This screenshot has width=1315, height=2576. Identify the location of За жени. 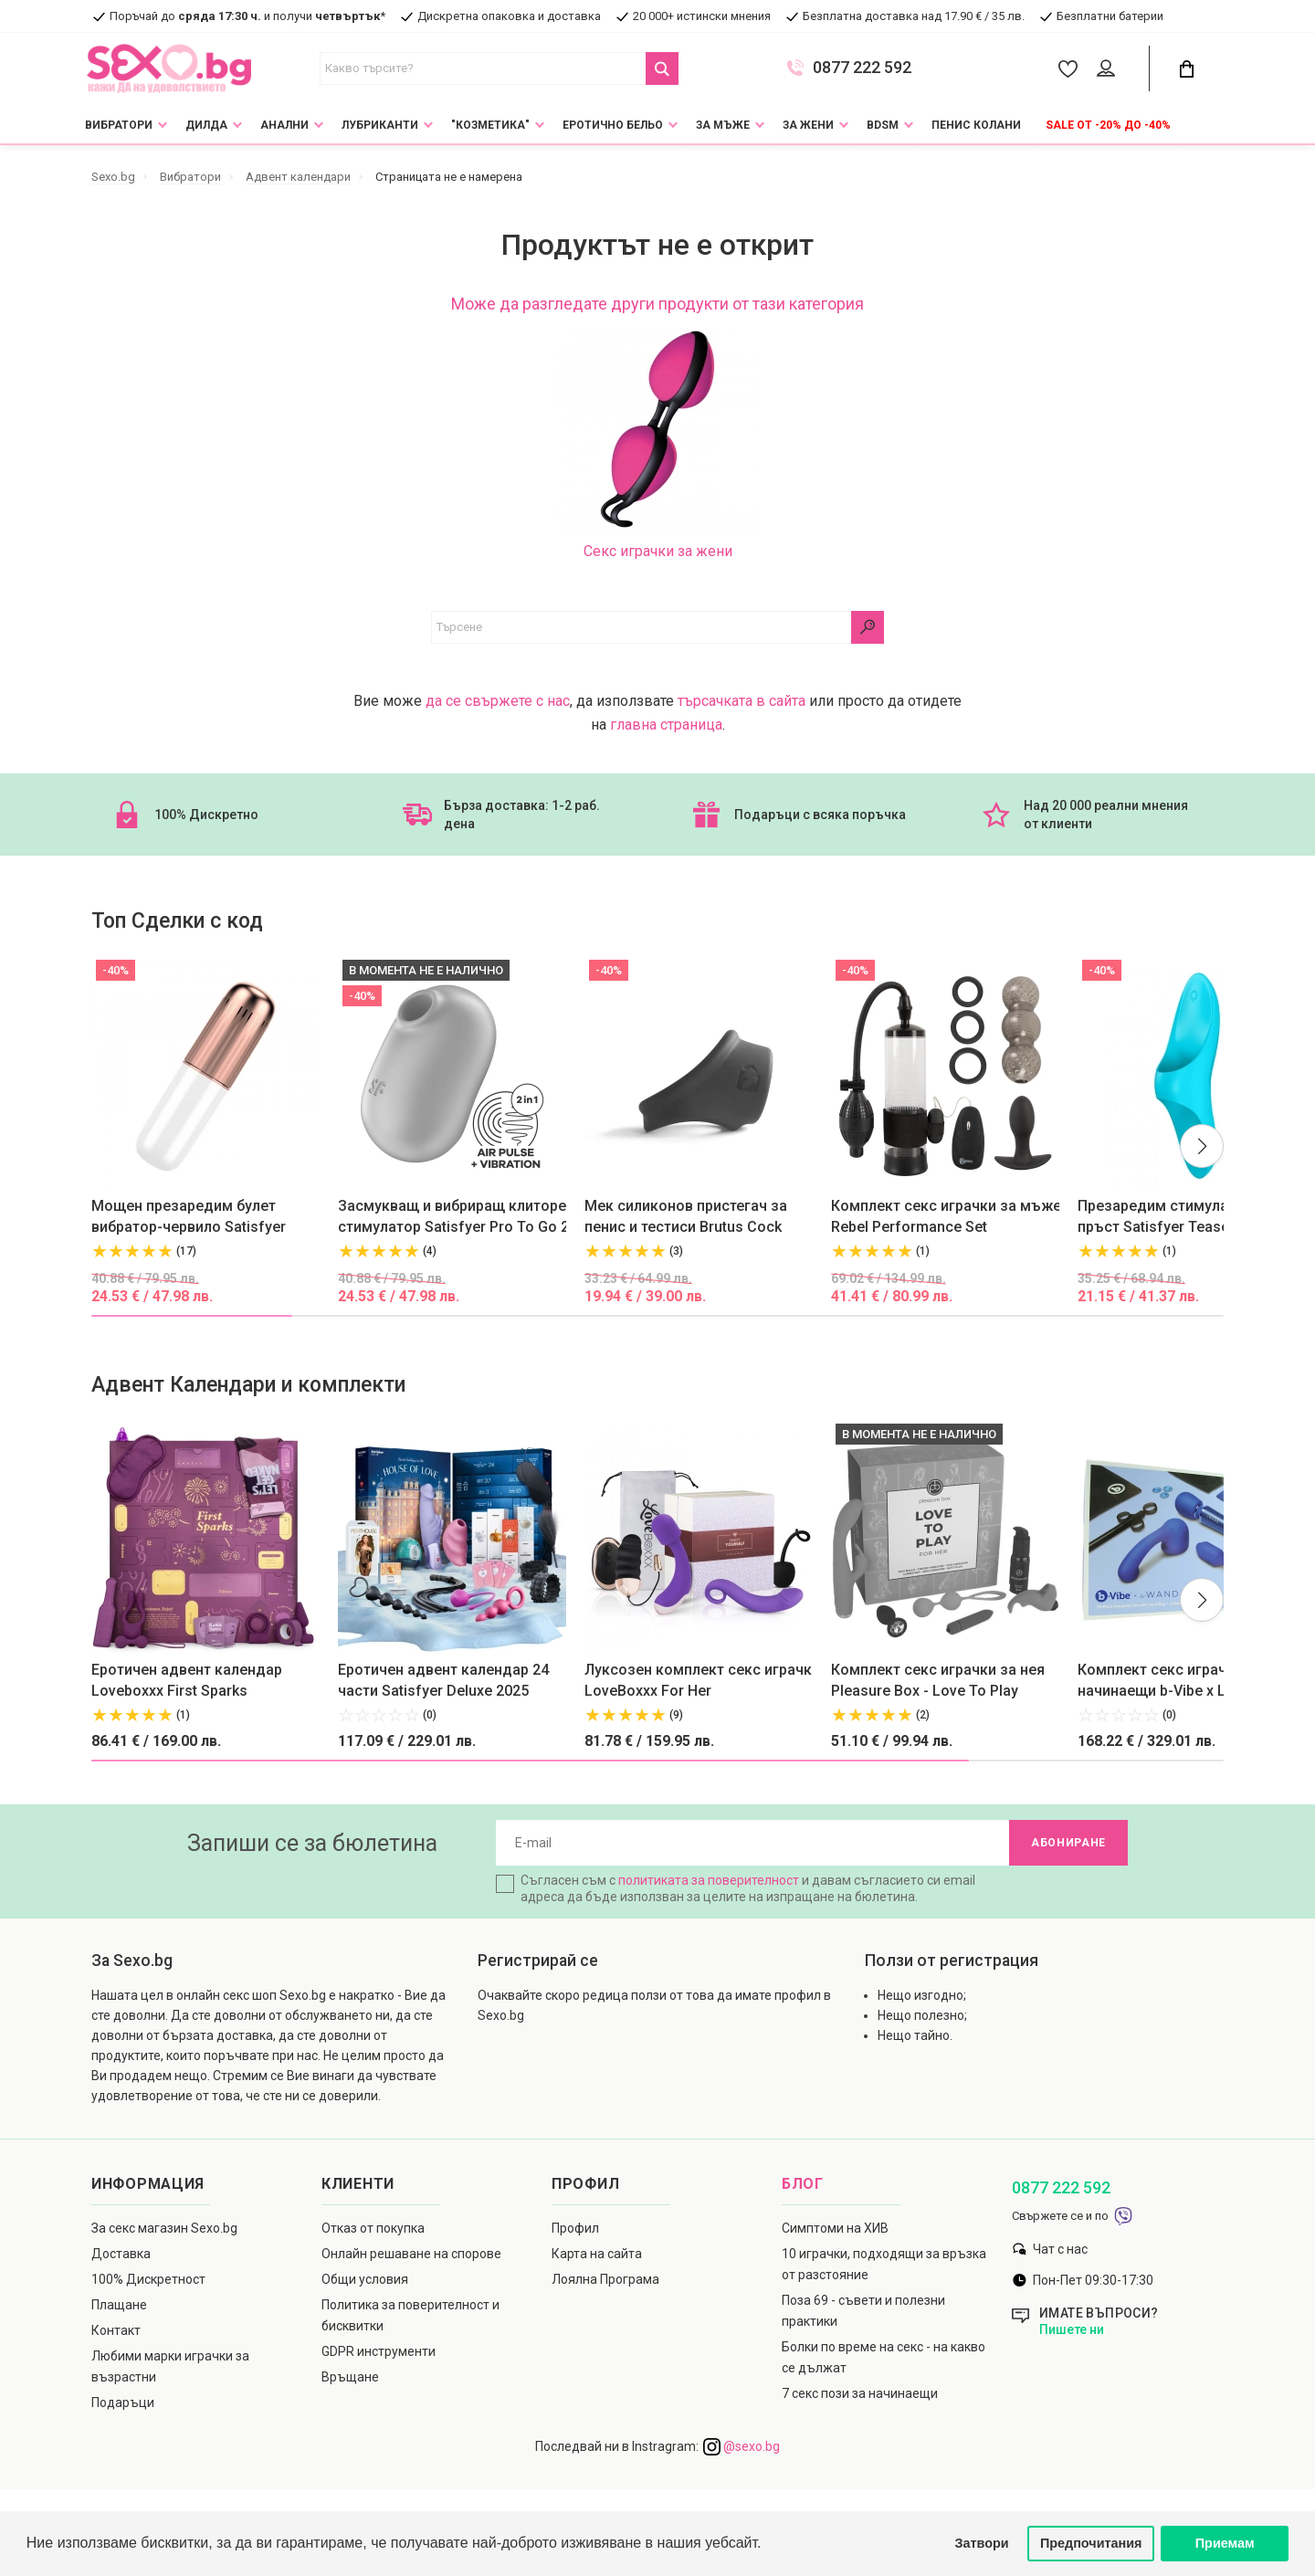
(808, 125).